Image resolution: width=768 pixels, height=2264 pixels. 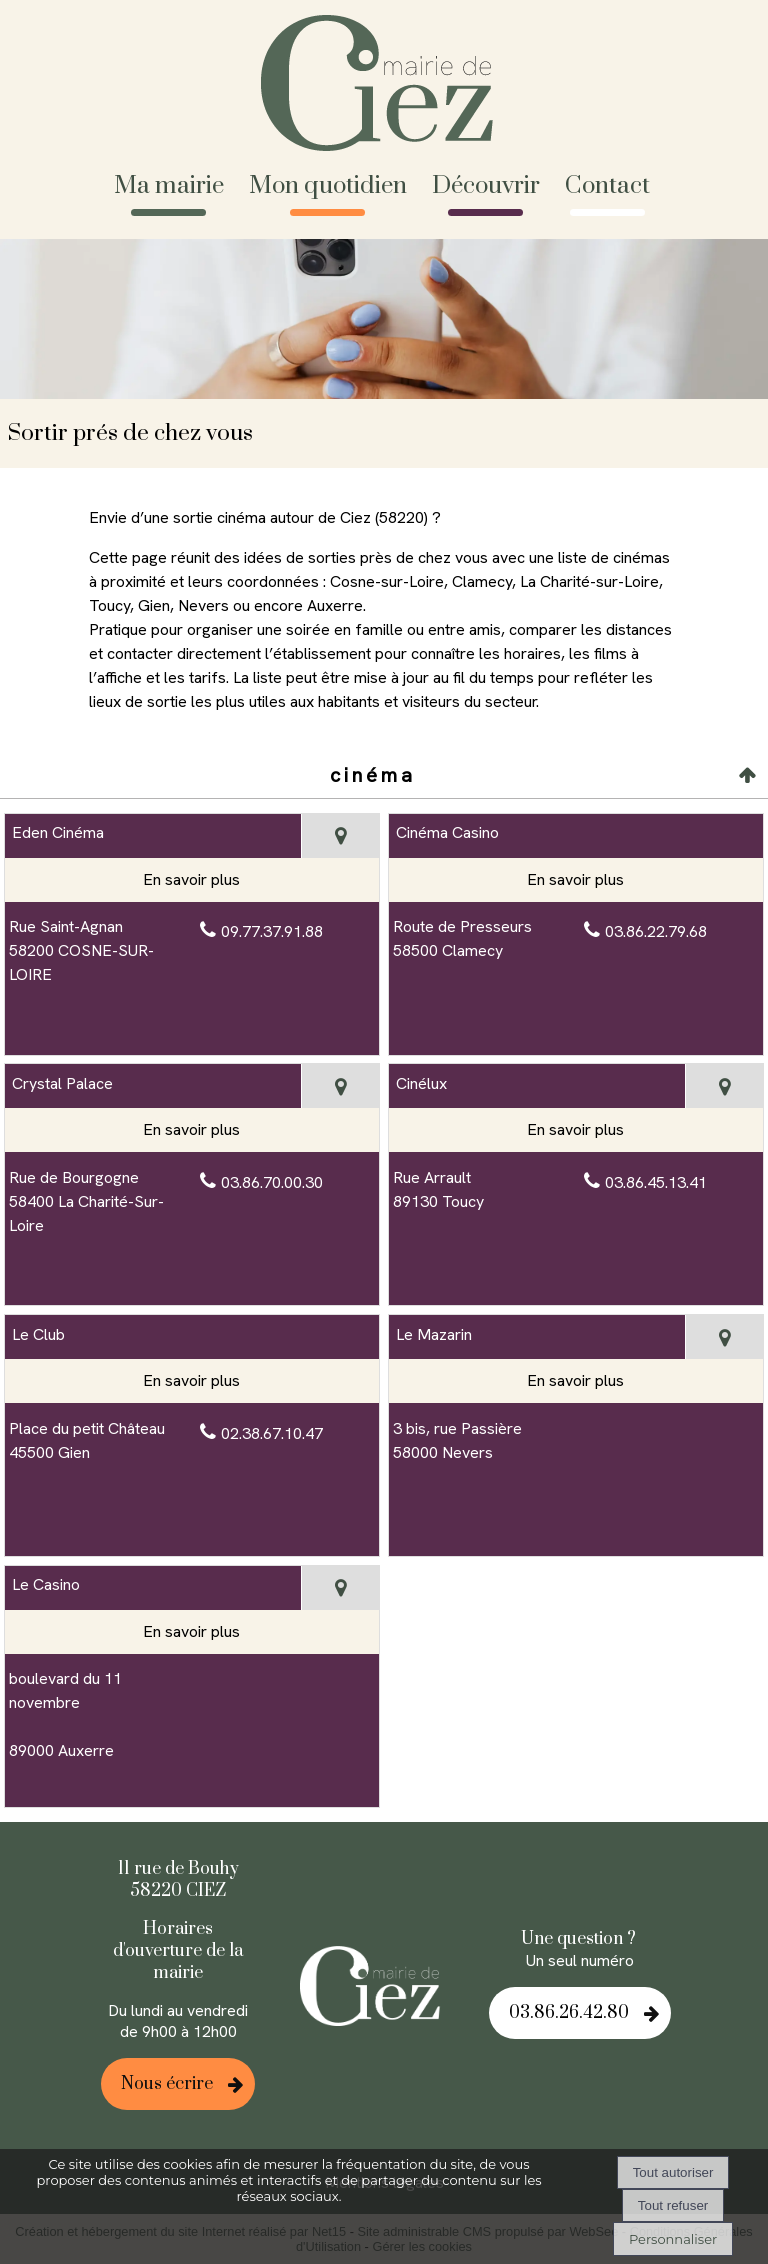 What do you see at coordinates (576, 1130) in the screenshot?
I see `[En savoir plus sur Cinélux.]` at bounding box center [576, 1130].